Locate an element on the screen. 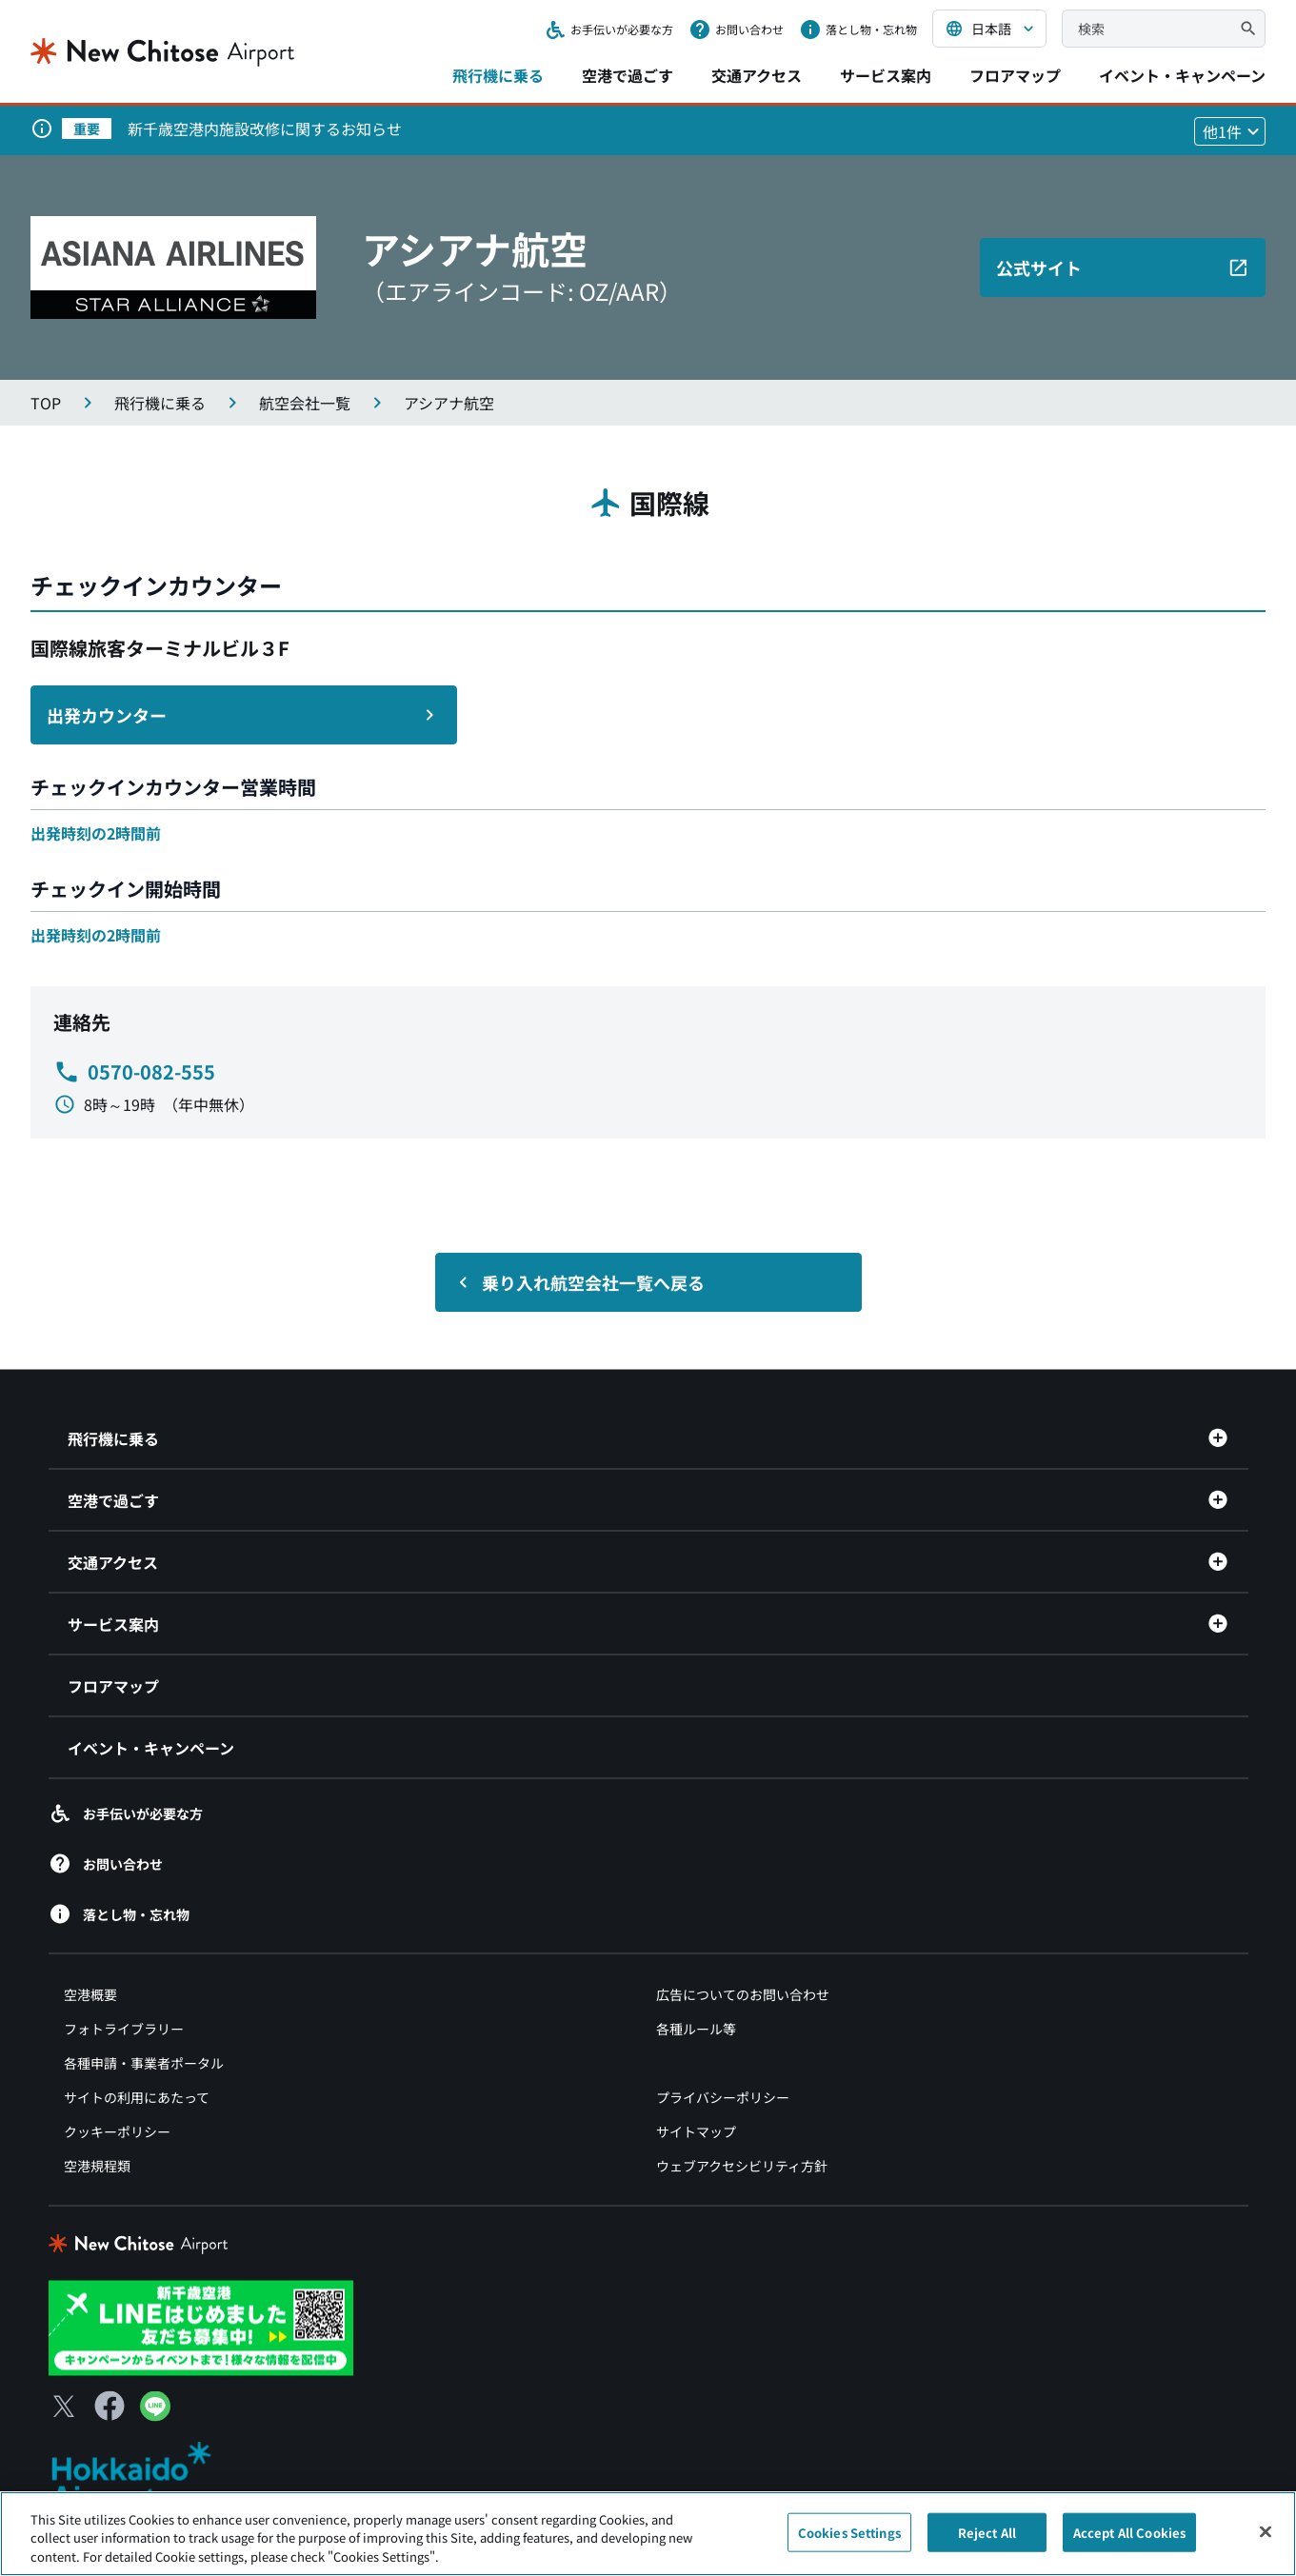  新千歳空港内施設改修に関するお知らせ is located at coordinates (265, 128).